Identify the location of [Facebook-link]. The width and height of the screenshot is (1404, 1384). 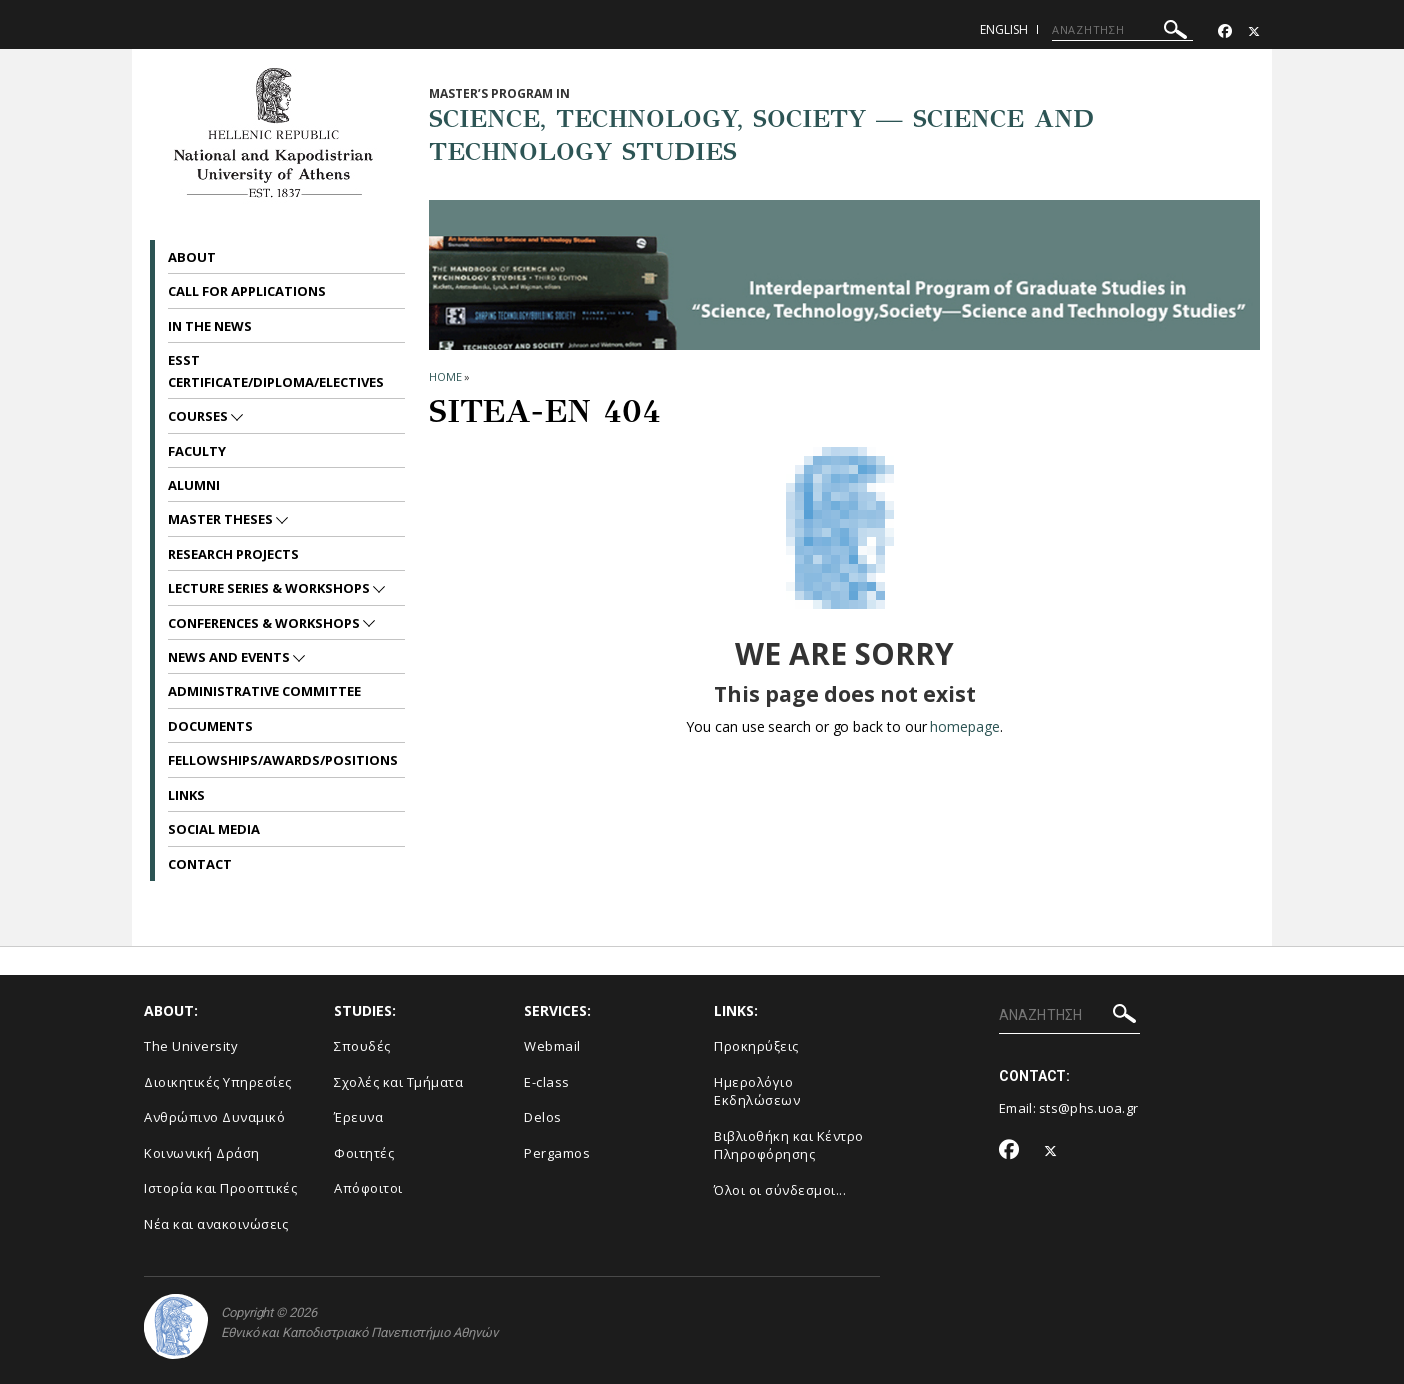
(1225, 31).